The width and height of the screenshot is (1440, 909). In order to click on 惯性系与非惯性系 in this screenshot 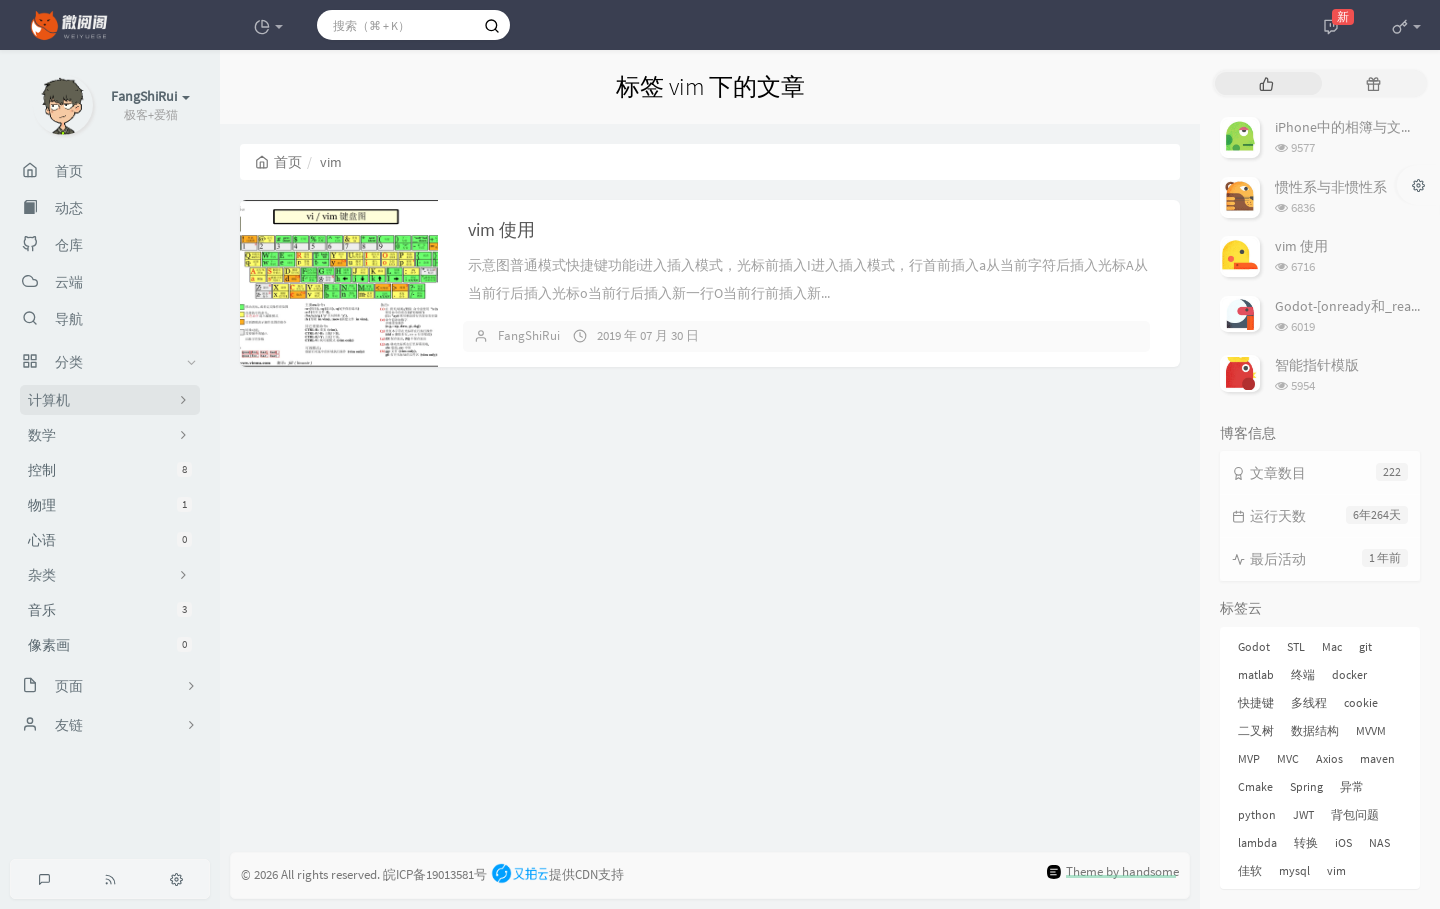, I will do `click(1331, 187)`.